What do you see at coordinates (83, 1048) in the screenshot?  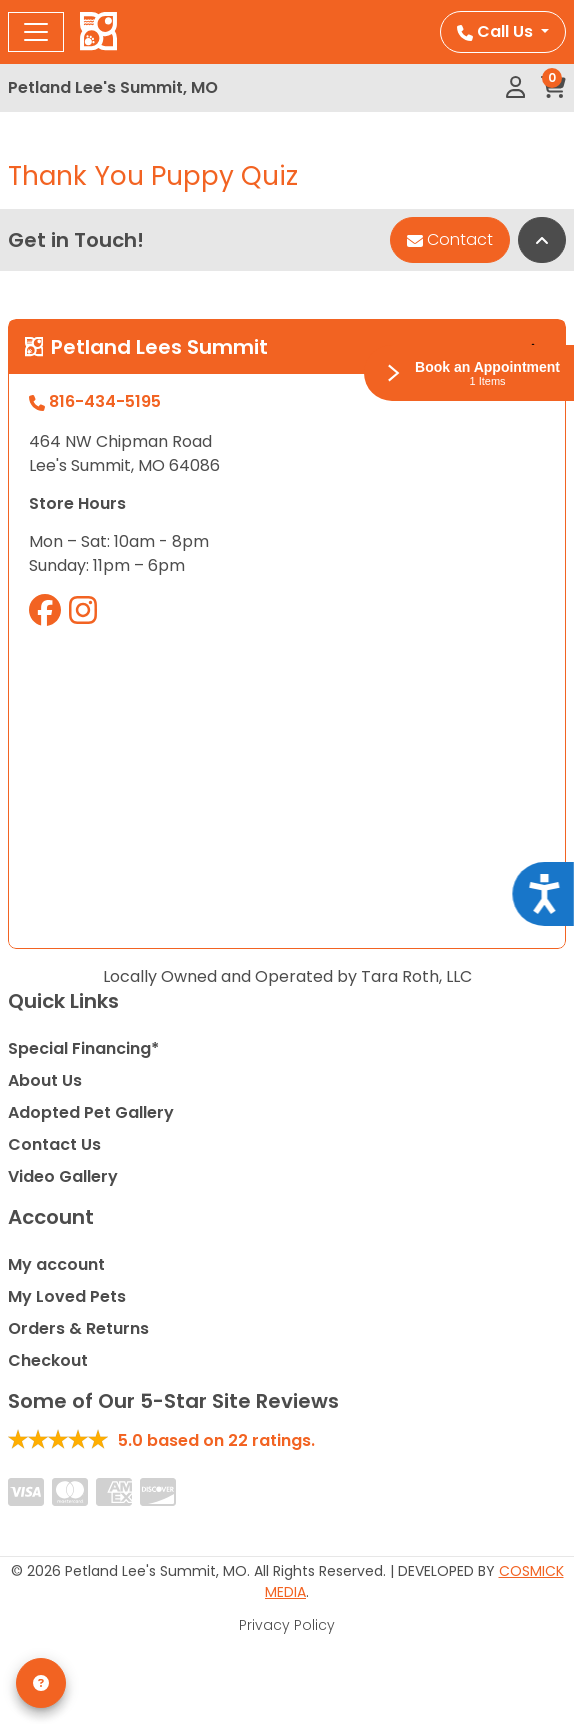 I see `Special Financing*` at bounding box center [83, 1048].